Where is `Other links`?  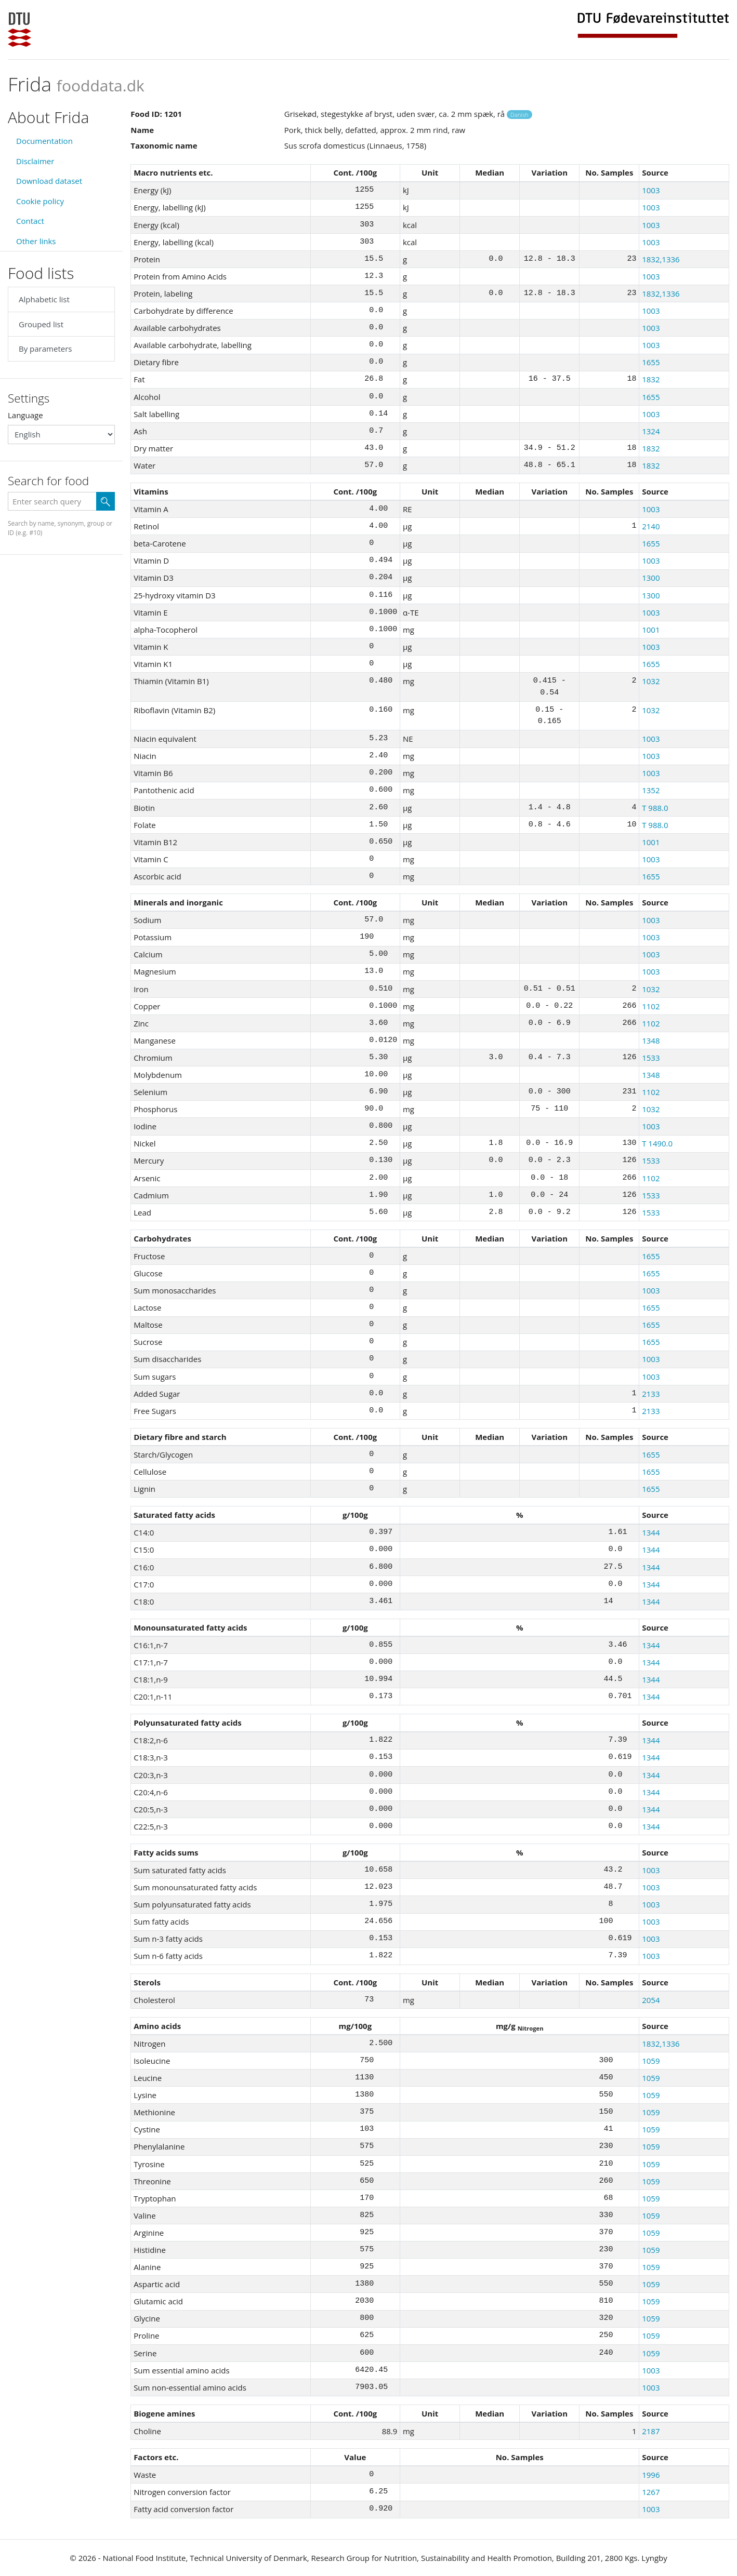
Other links is located at coordinates (36, 241).